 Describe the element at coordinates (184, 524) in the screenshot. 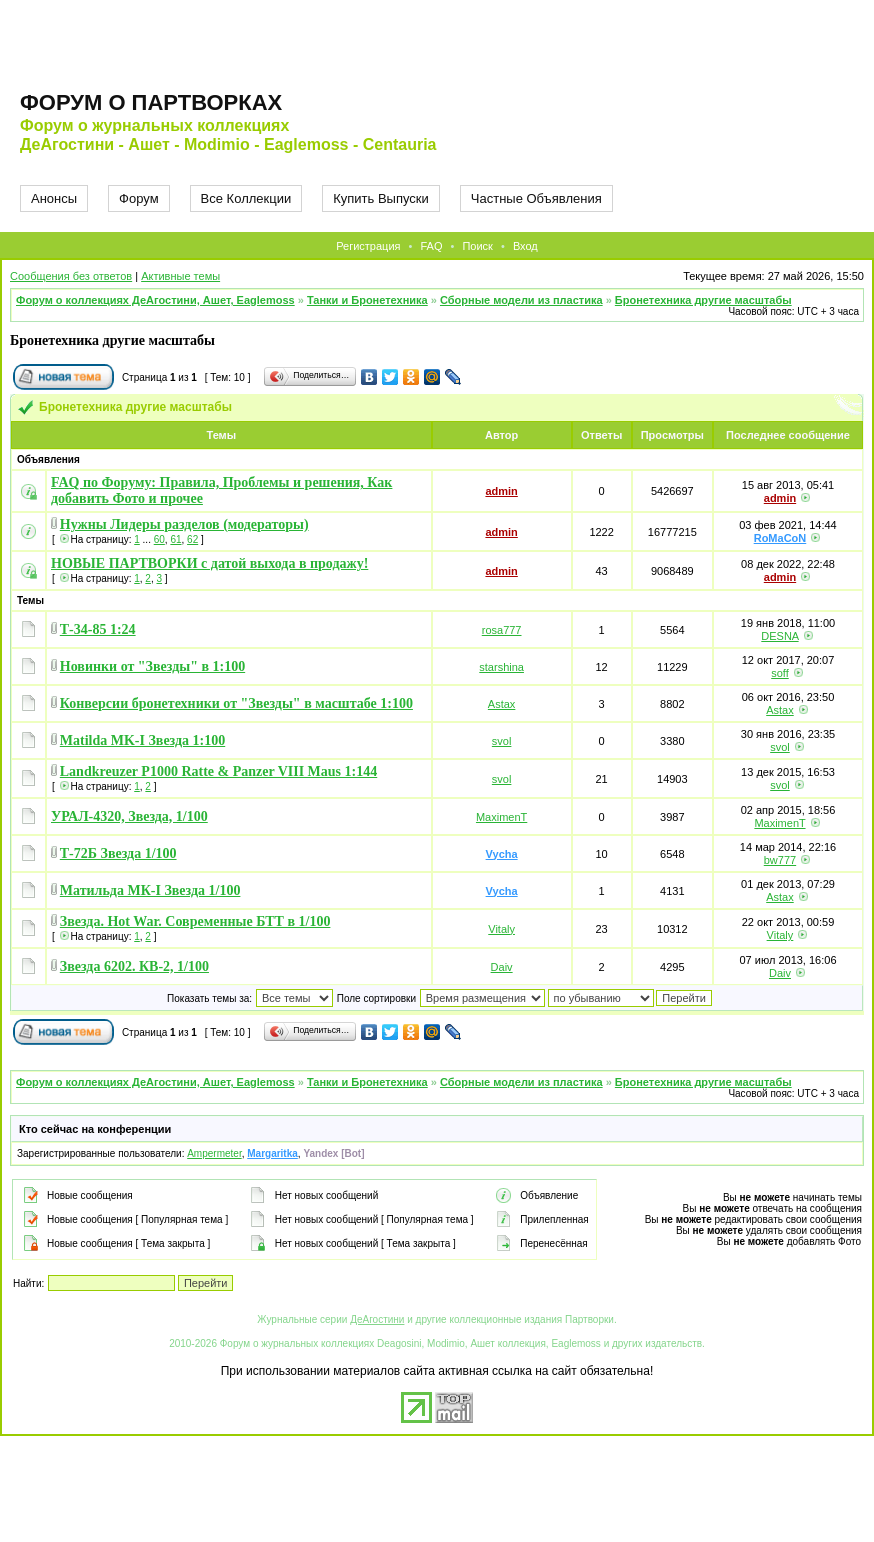

I see `Нужны Лидеры разделов (модераторы)` at that location.